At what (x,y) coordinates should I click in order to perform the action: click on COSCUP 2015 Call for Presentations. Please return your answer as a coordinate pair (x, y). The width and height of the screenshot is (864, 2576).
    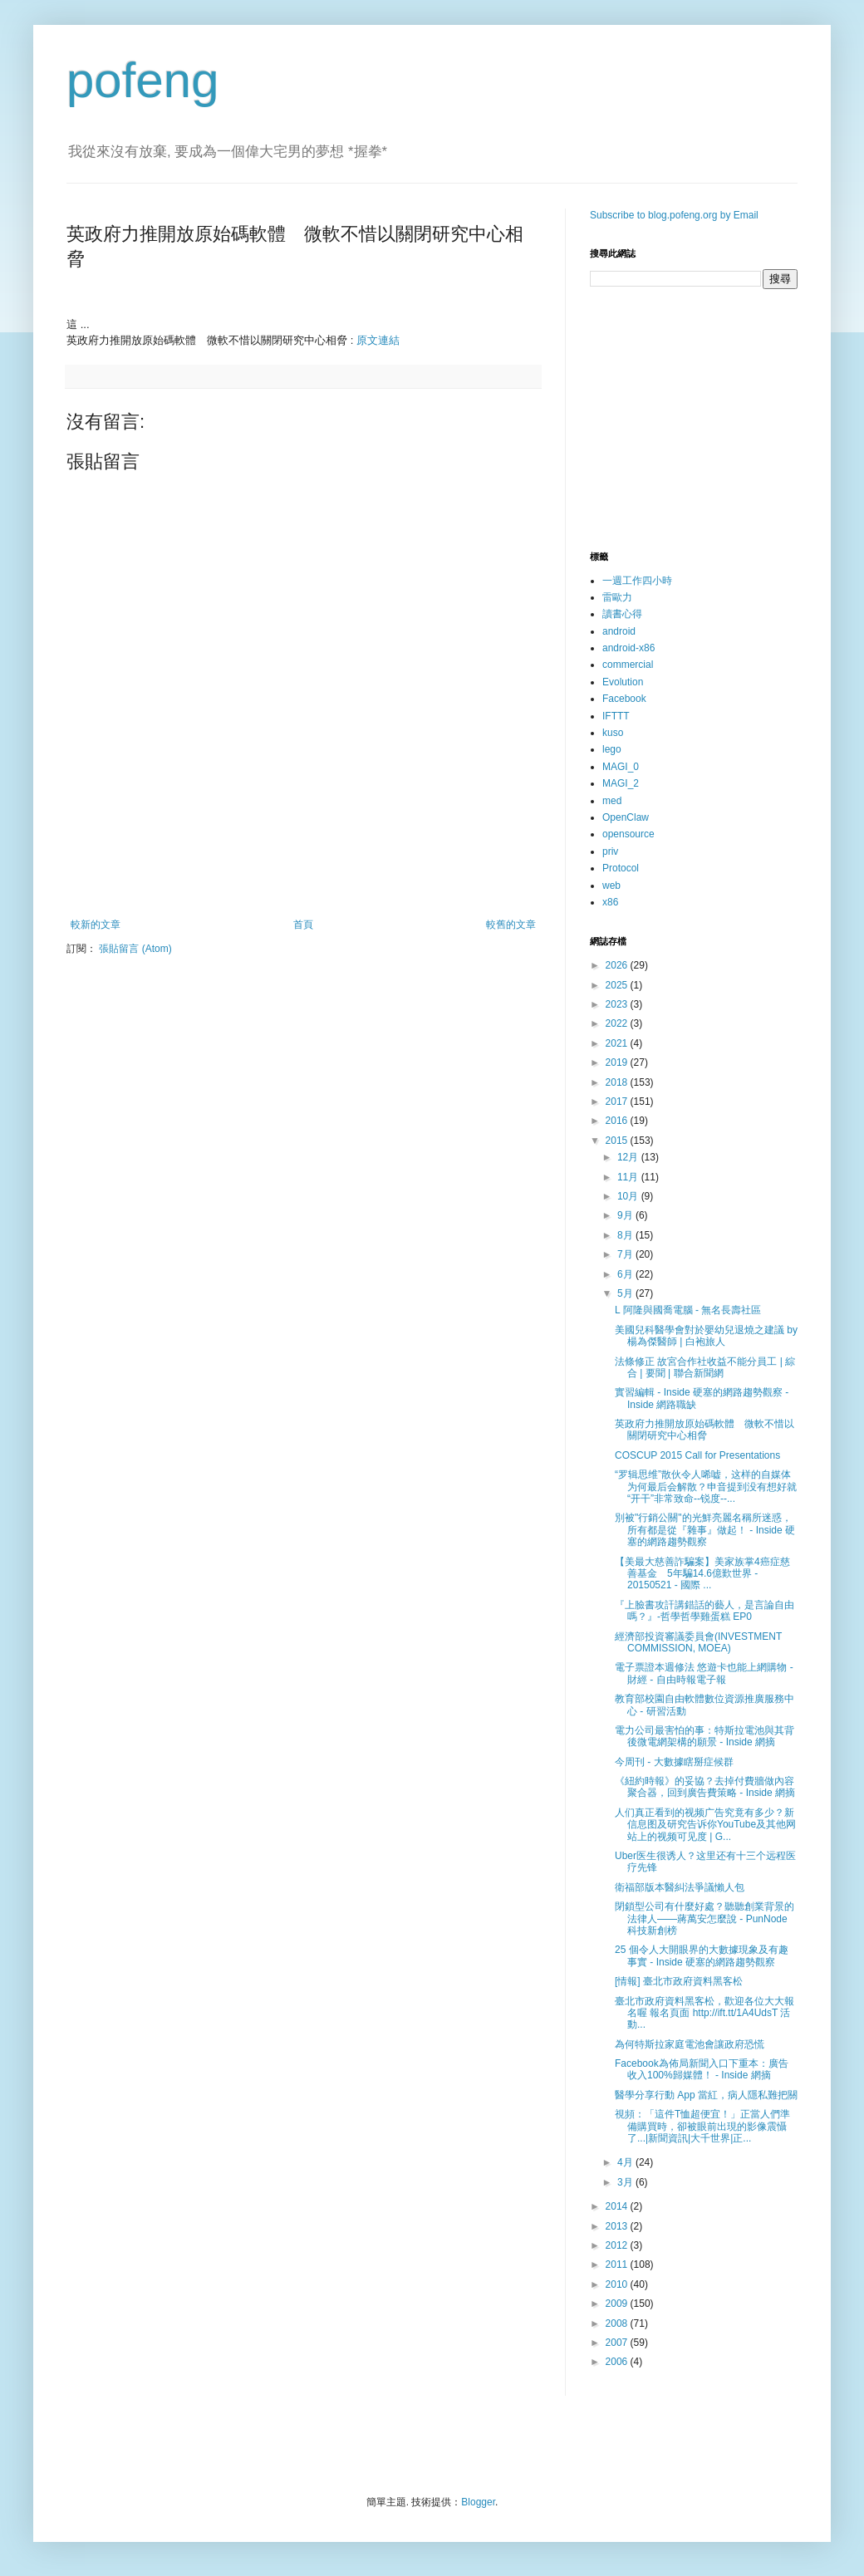
    Looking at the image, I should click on (697, 1455).